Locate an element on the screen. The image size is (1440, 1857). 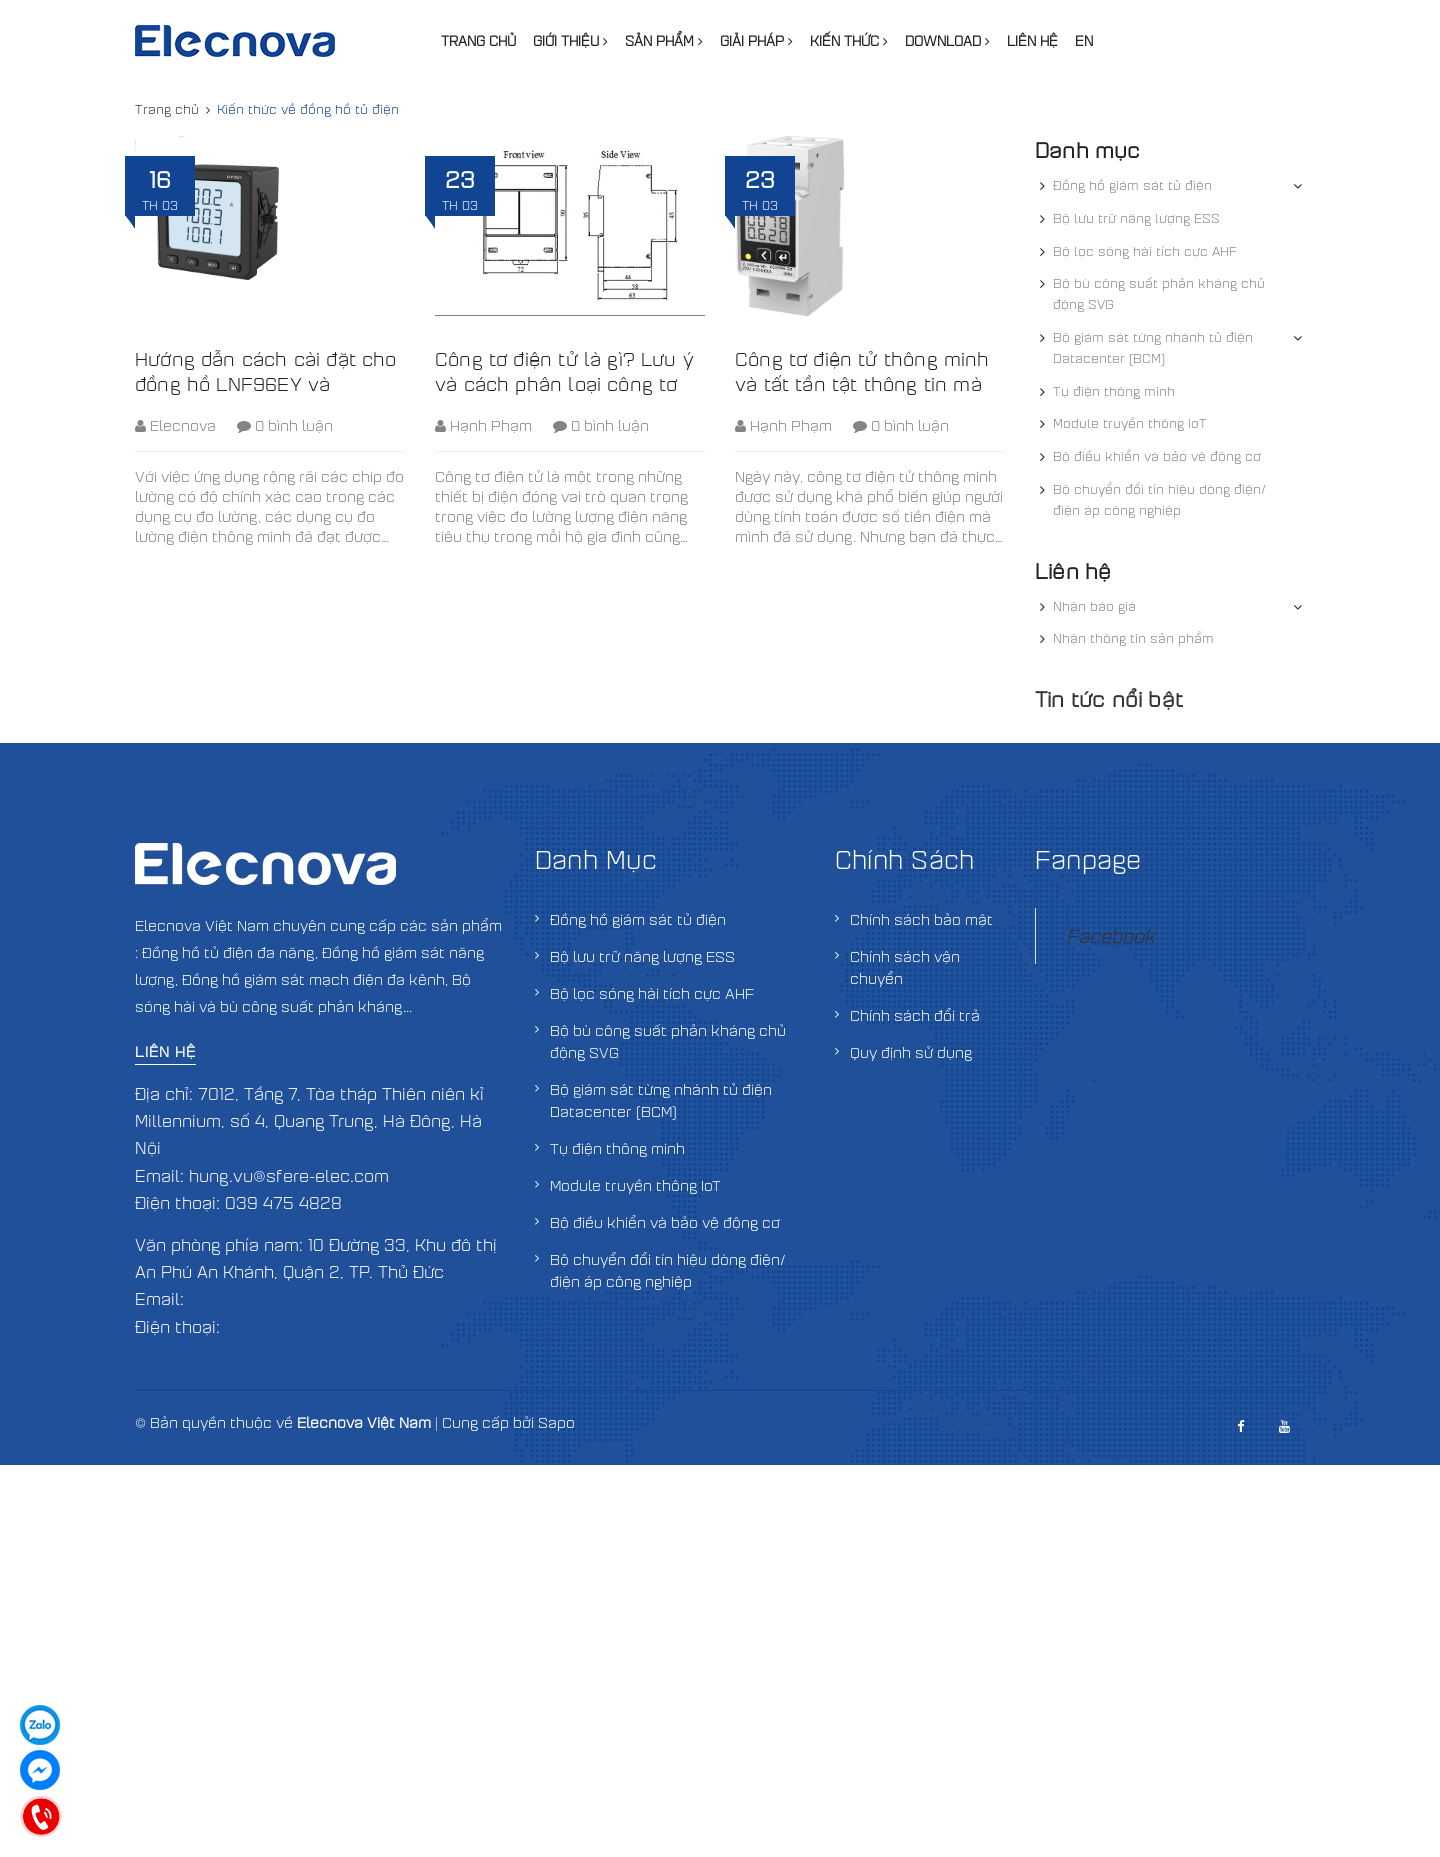
Sản phẩm is located at coordinates (664, 40).